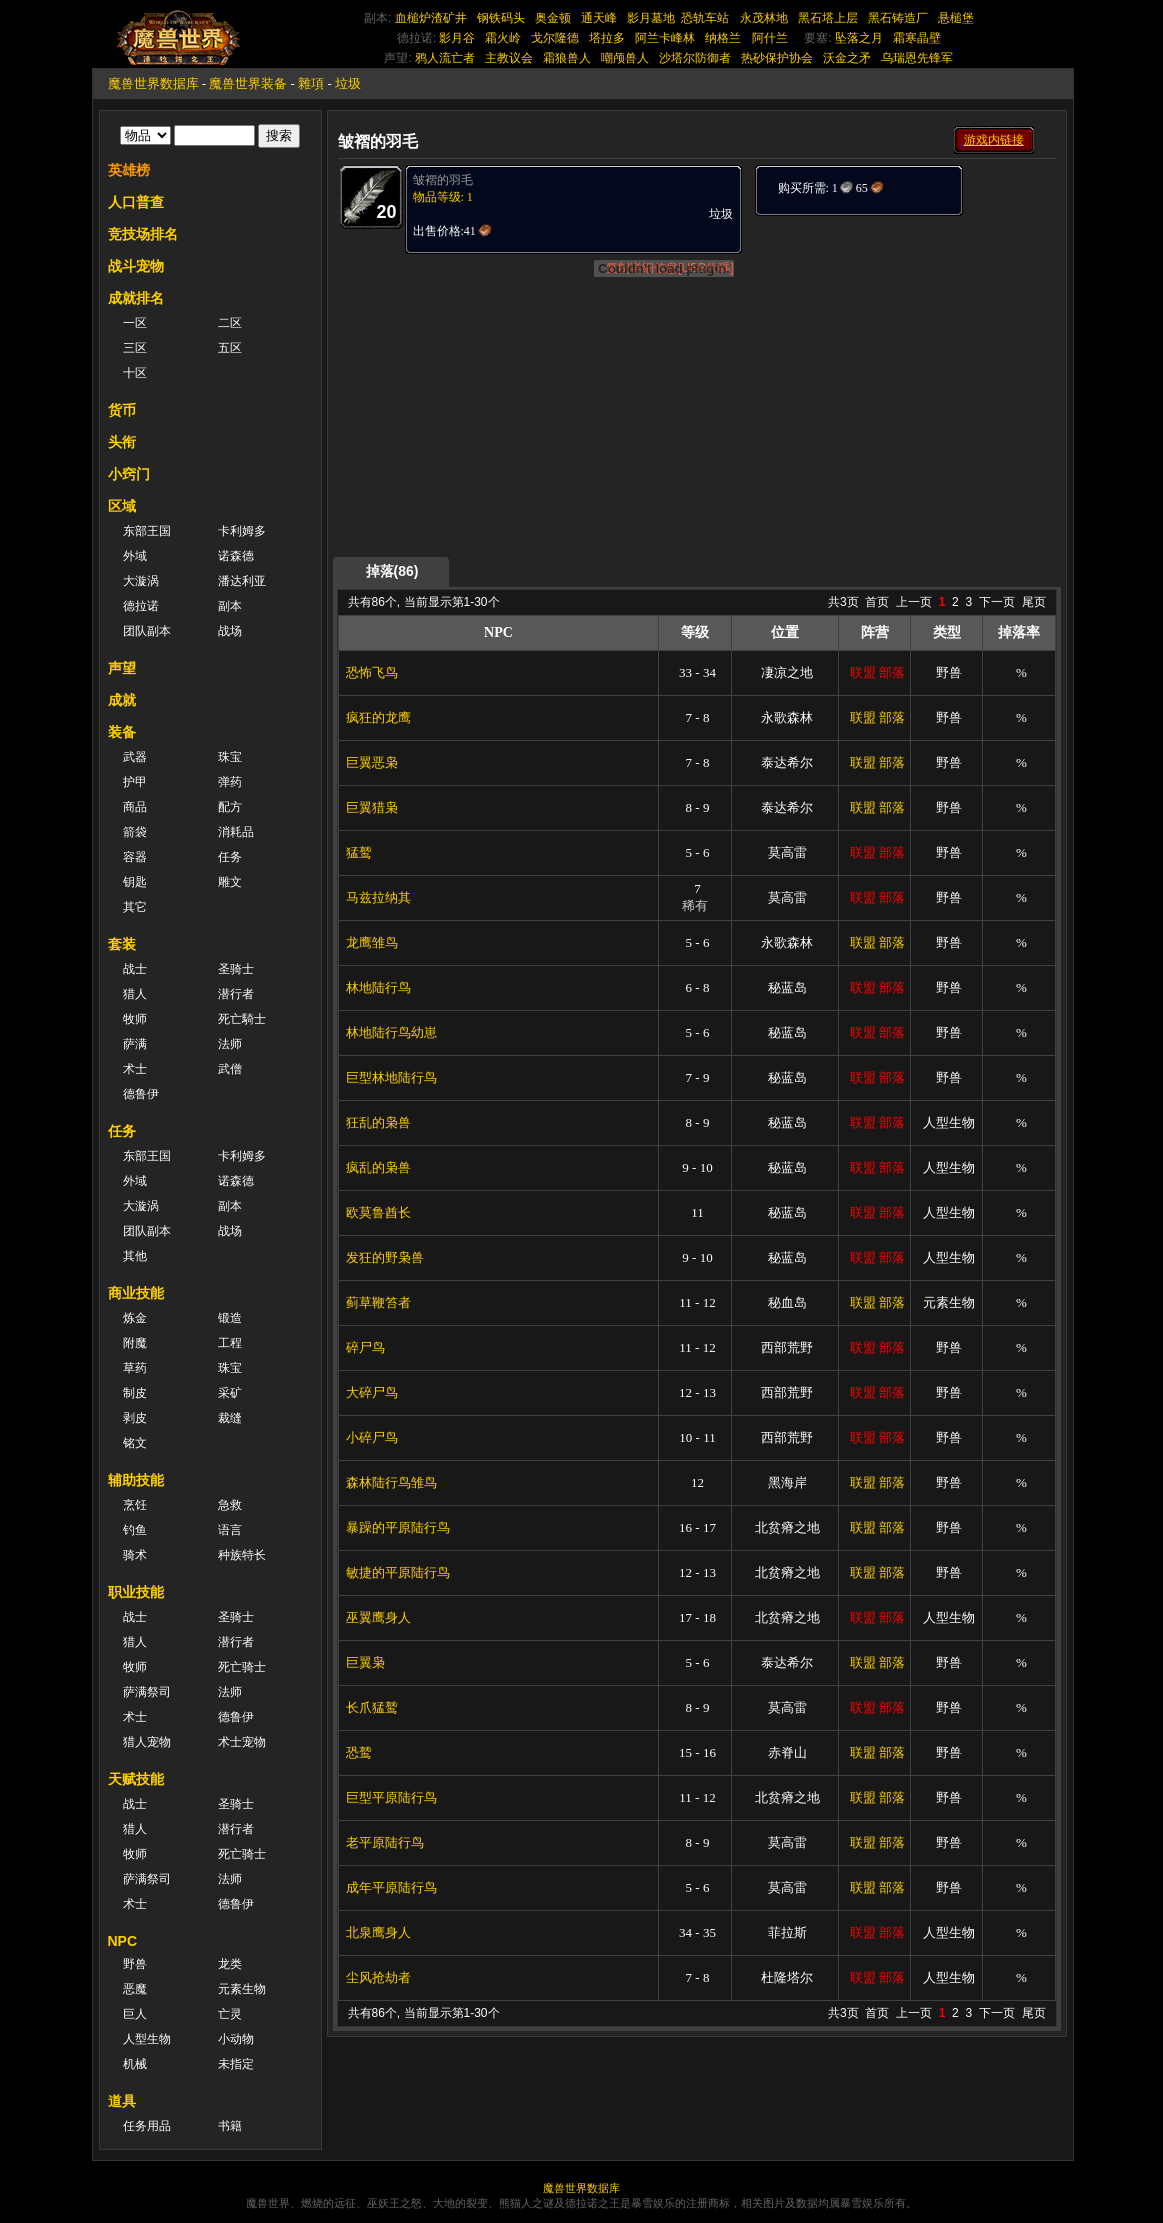 This screenshot has height=2223, width=1163. I want to click on 炼金, so click(135, 1318).